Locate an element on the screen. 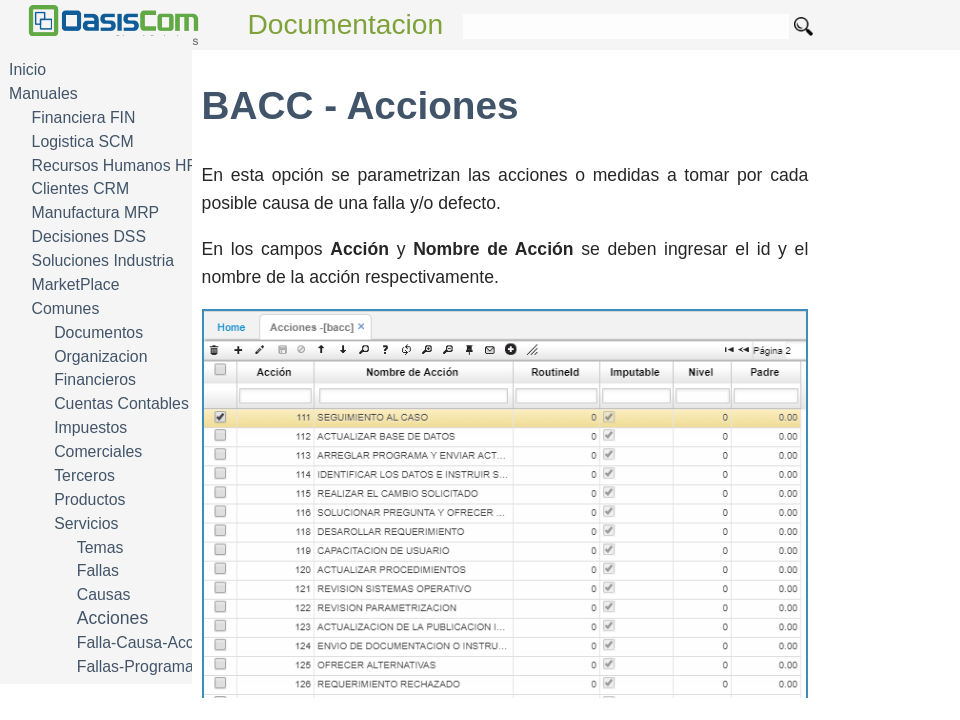 This screenshot has width=960, height=720. Comerciales is located at coordinates (98, 451).